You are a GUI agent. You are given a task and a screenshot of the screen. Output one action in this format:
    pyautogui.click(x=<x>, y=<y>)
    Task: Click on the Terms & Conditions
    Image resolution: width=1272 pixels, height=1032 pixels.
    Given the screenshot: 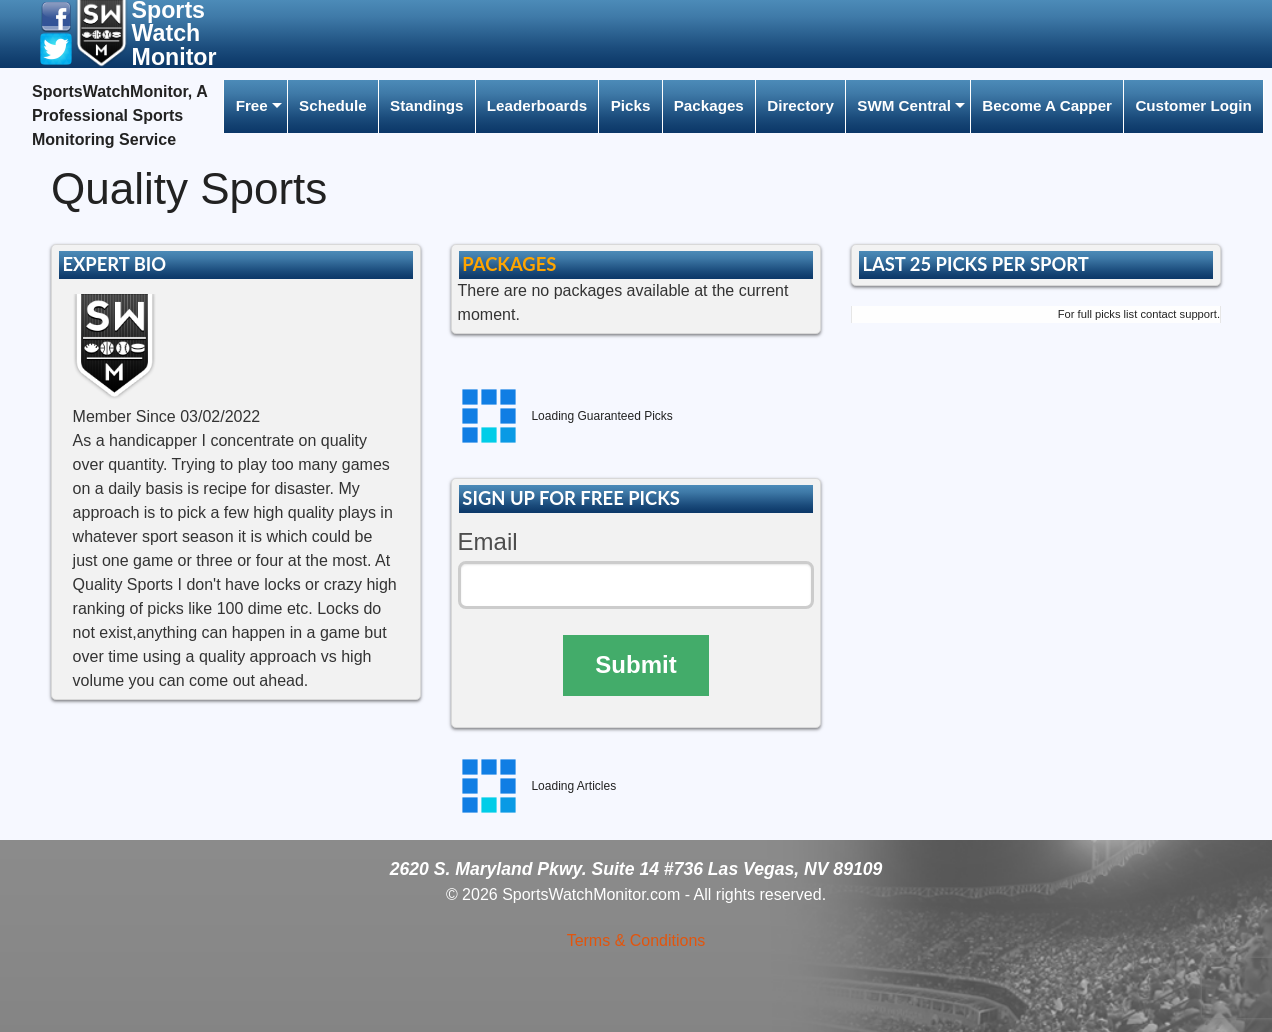 What is the action you would take?
    pyautogui.click(x=636, y=940)
    